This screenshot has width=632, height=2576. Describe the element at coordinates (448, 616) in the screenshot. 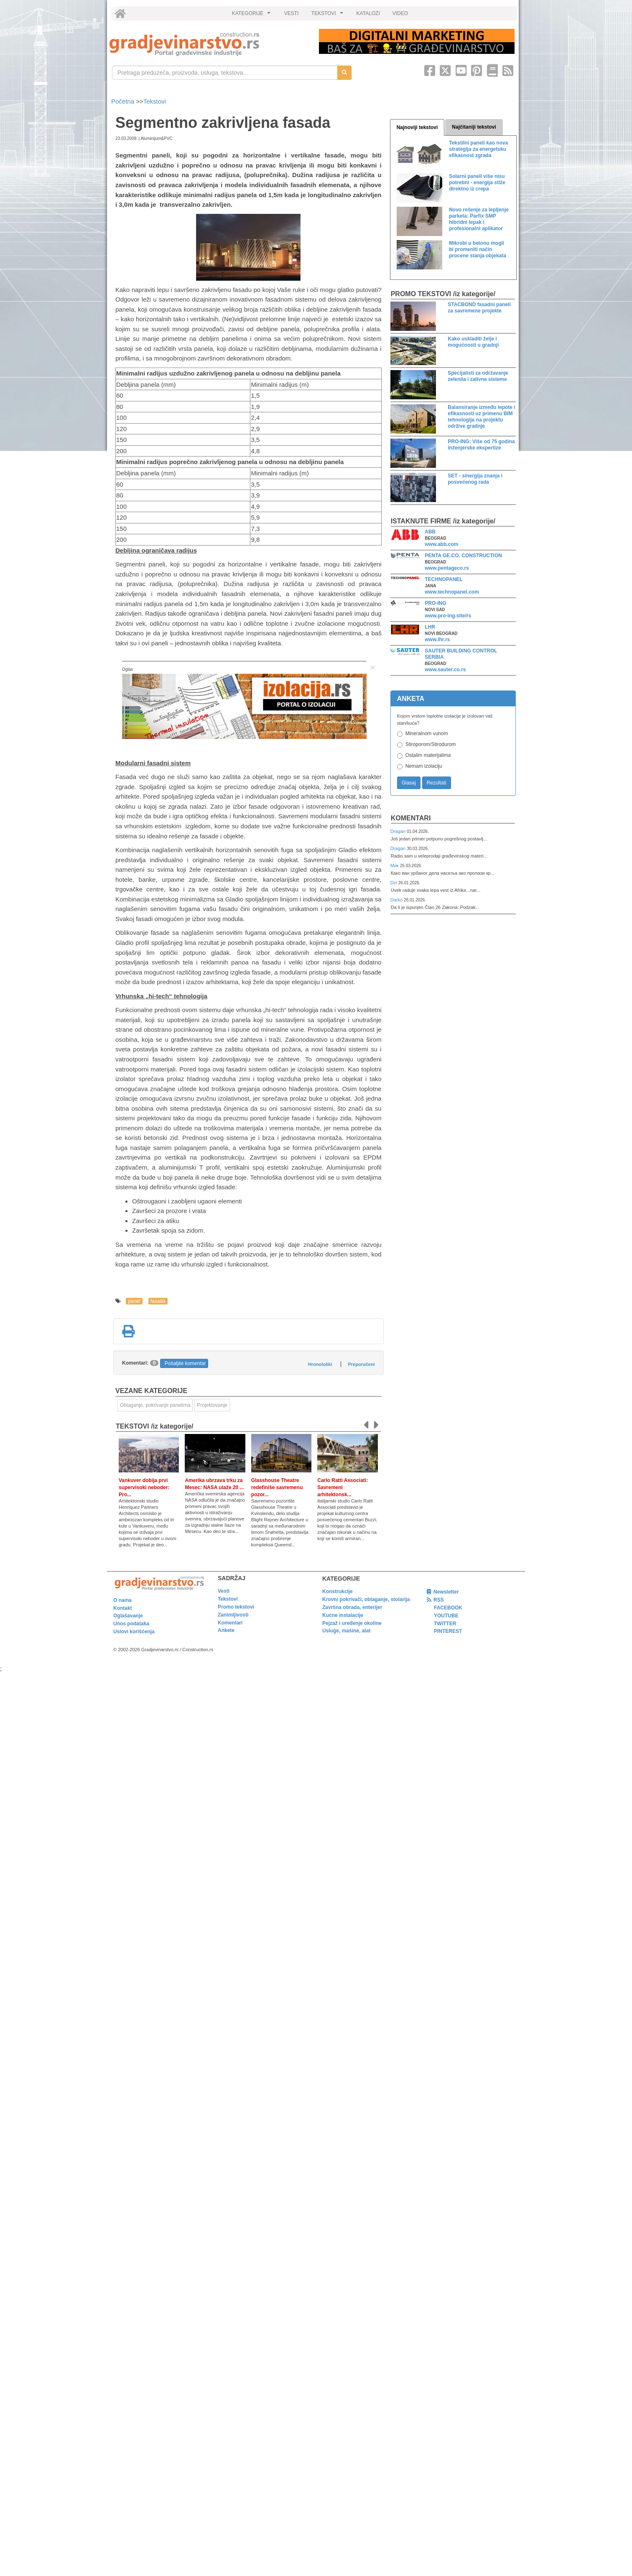

I see `www.pro-ing.site/rs` at that location.